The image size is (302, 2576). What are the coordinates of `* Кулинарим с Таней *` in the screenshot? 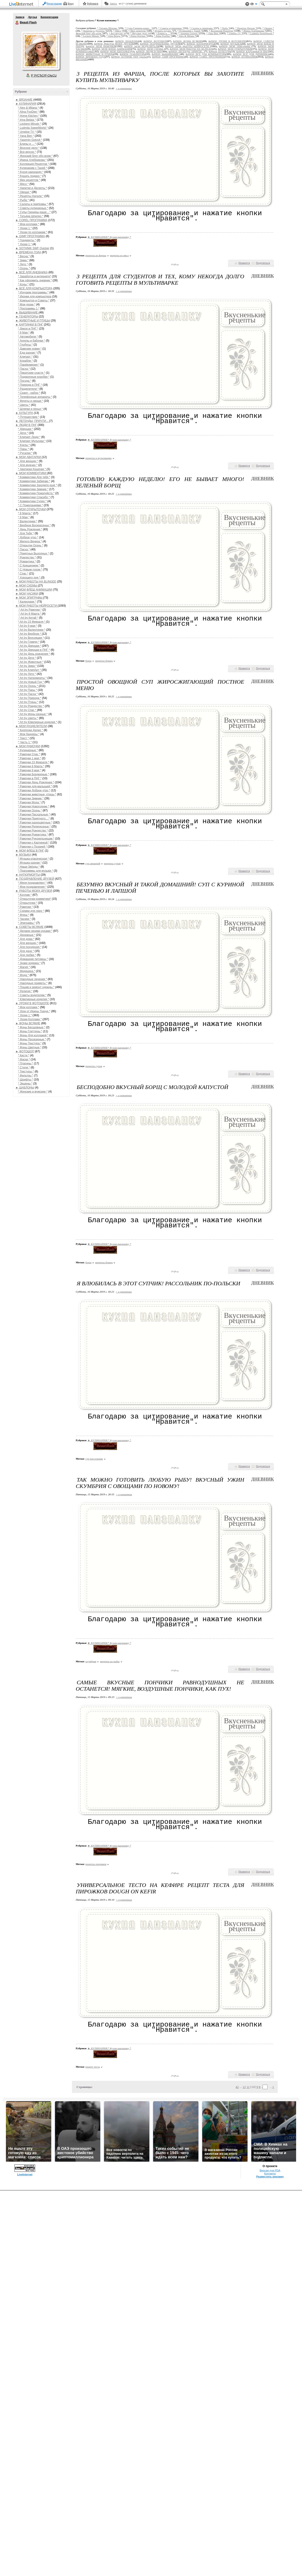 It's located at (32, 168).